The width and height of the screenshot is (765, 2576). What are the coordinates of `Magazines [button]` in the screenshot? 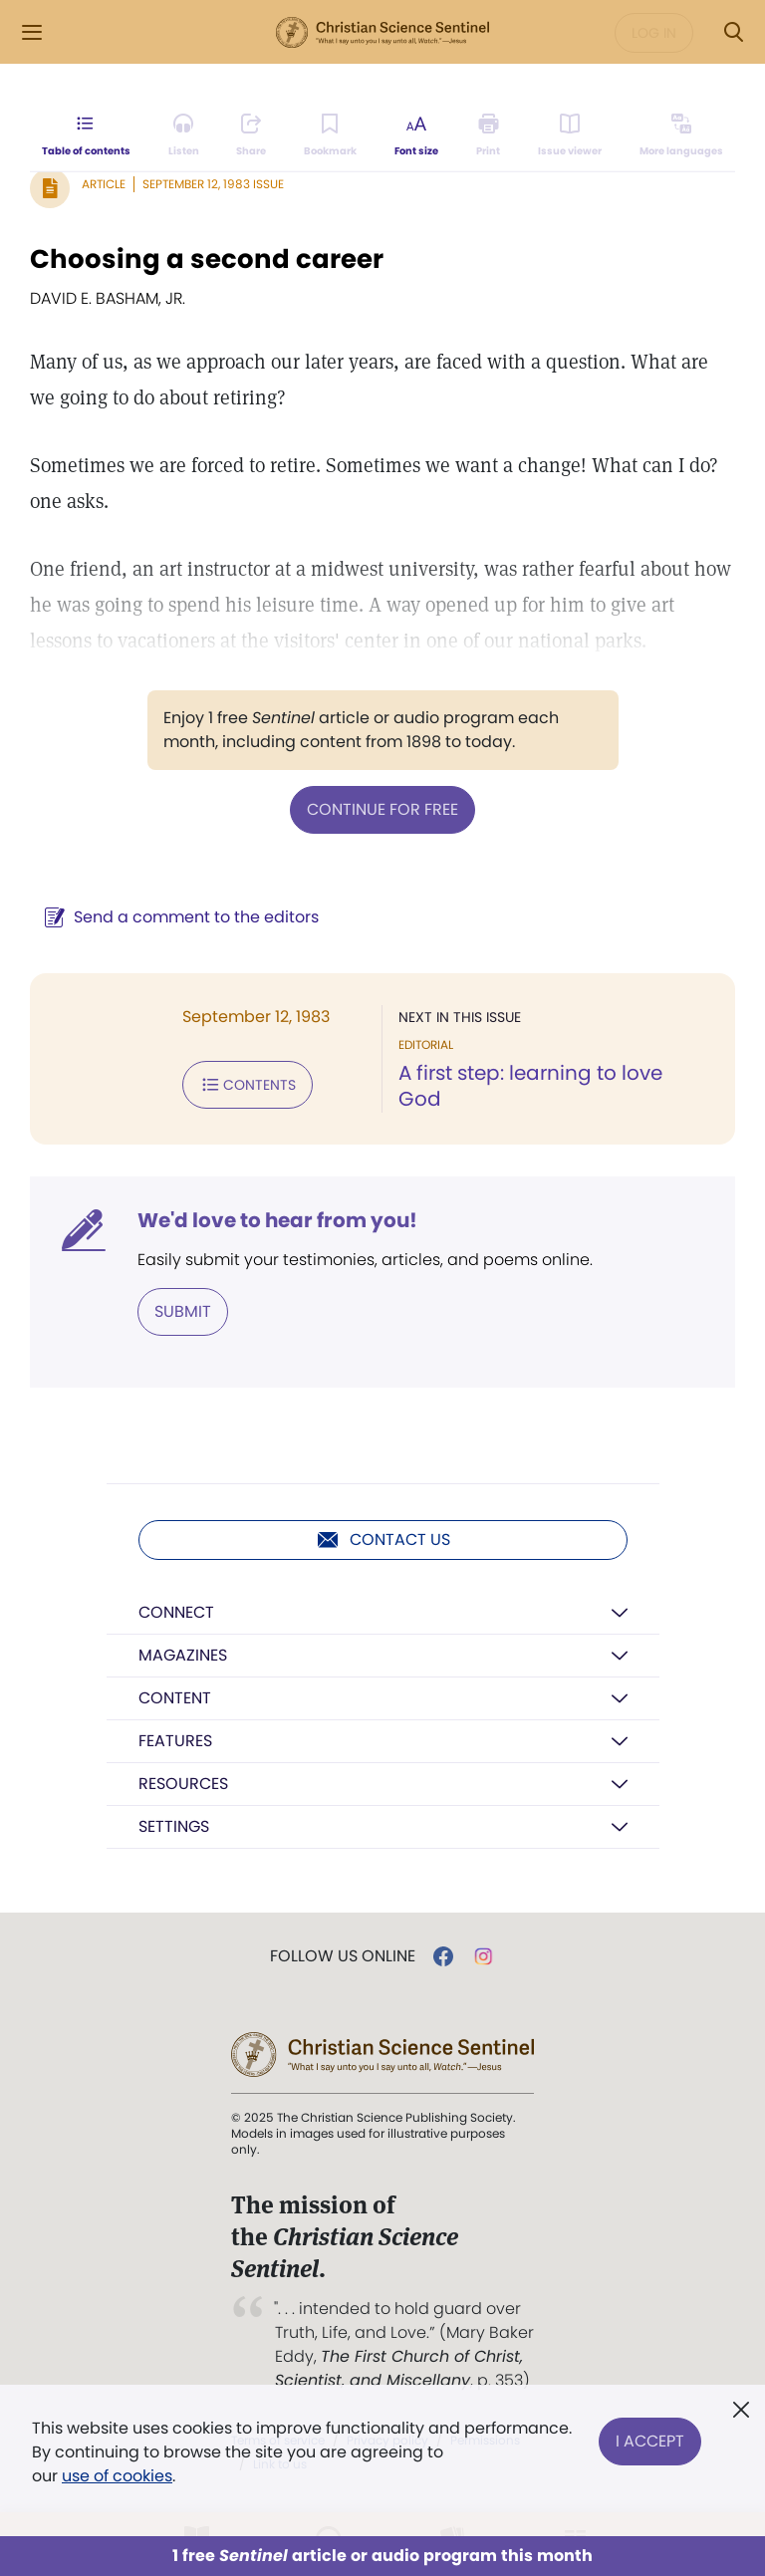 It's located at (182, 1655).